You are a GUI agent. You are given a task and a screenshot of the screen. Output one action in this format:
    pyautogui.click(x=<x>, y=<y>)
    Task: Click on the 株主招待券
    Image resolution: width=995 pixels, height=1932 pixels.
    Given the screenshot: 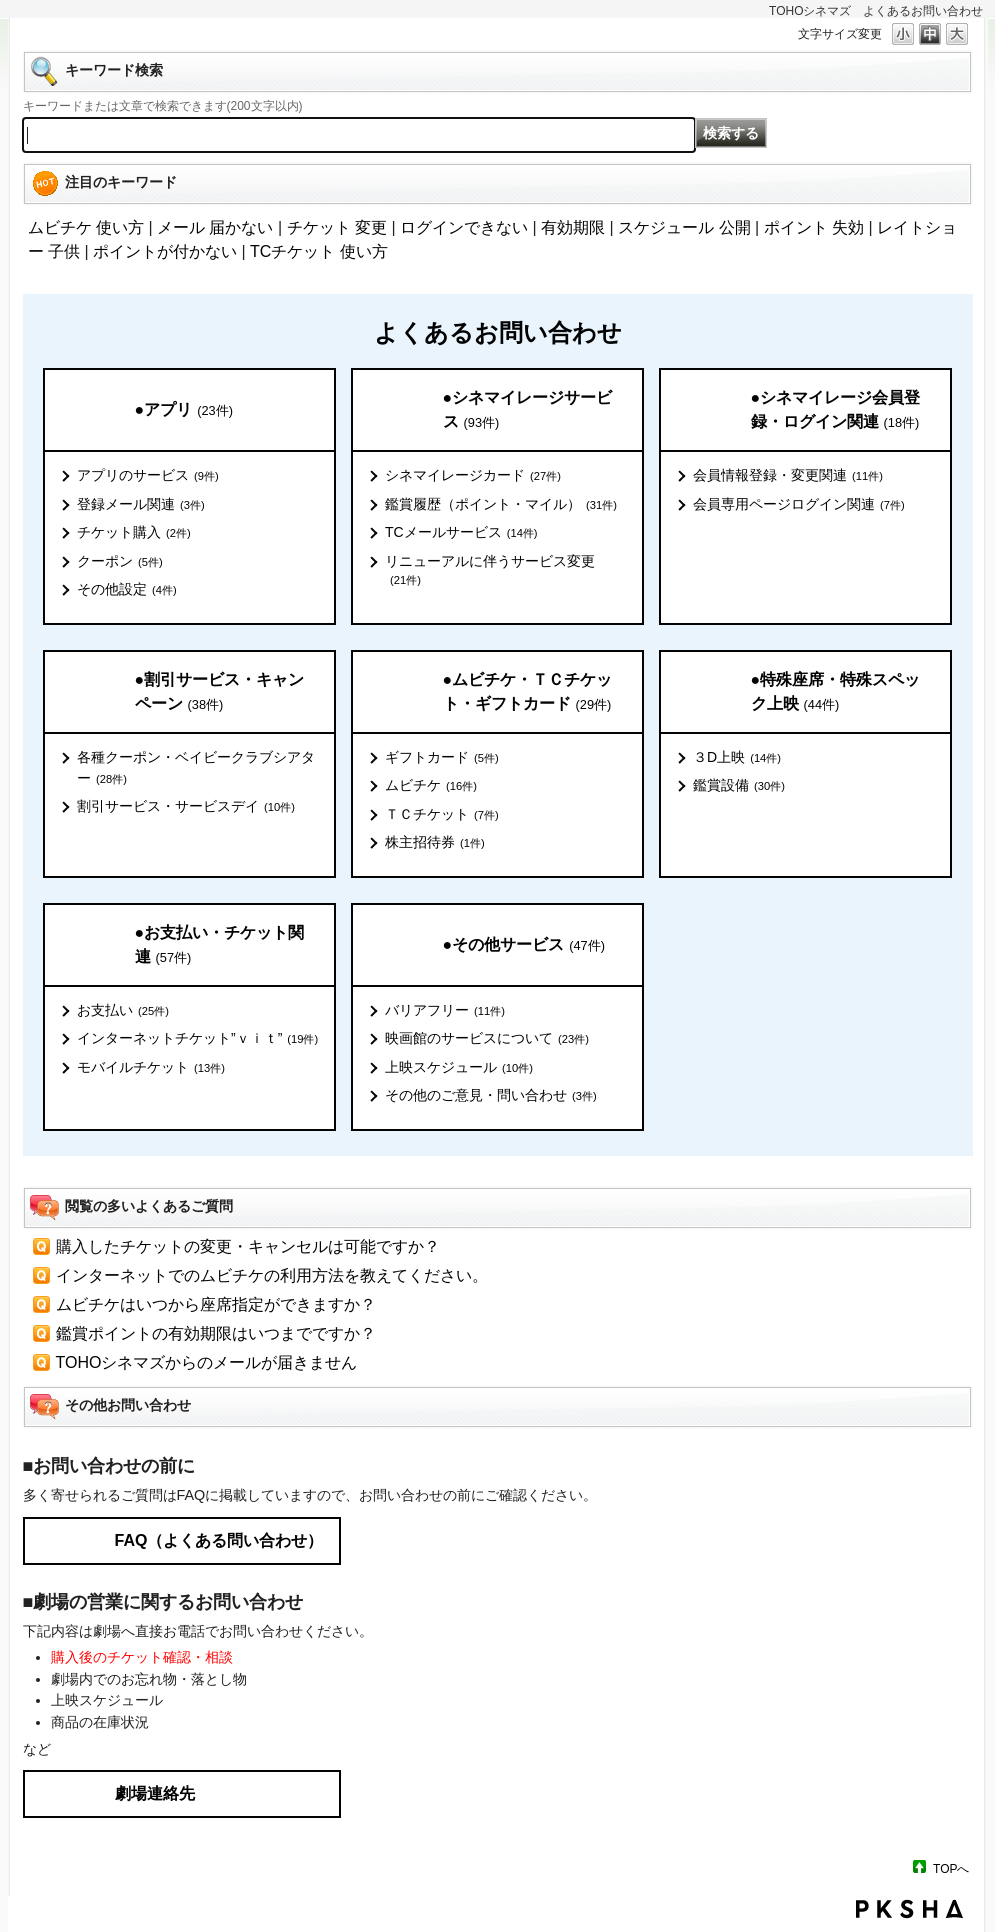 What is the action you would take?
    pyautogui.click(x=435, y=843)
    